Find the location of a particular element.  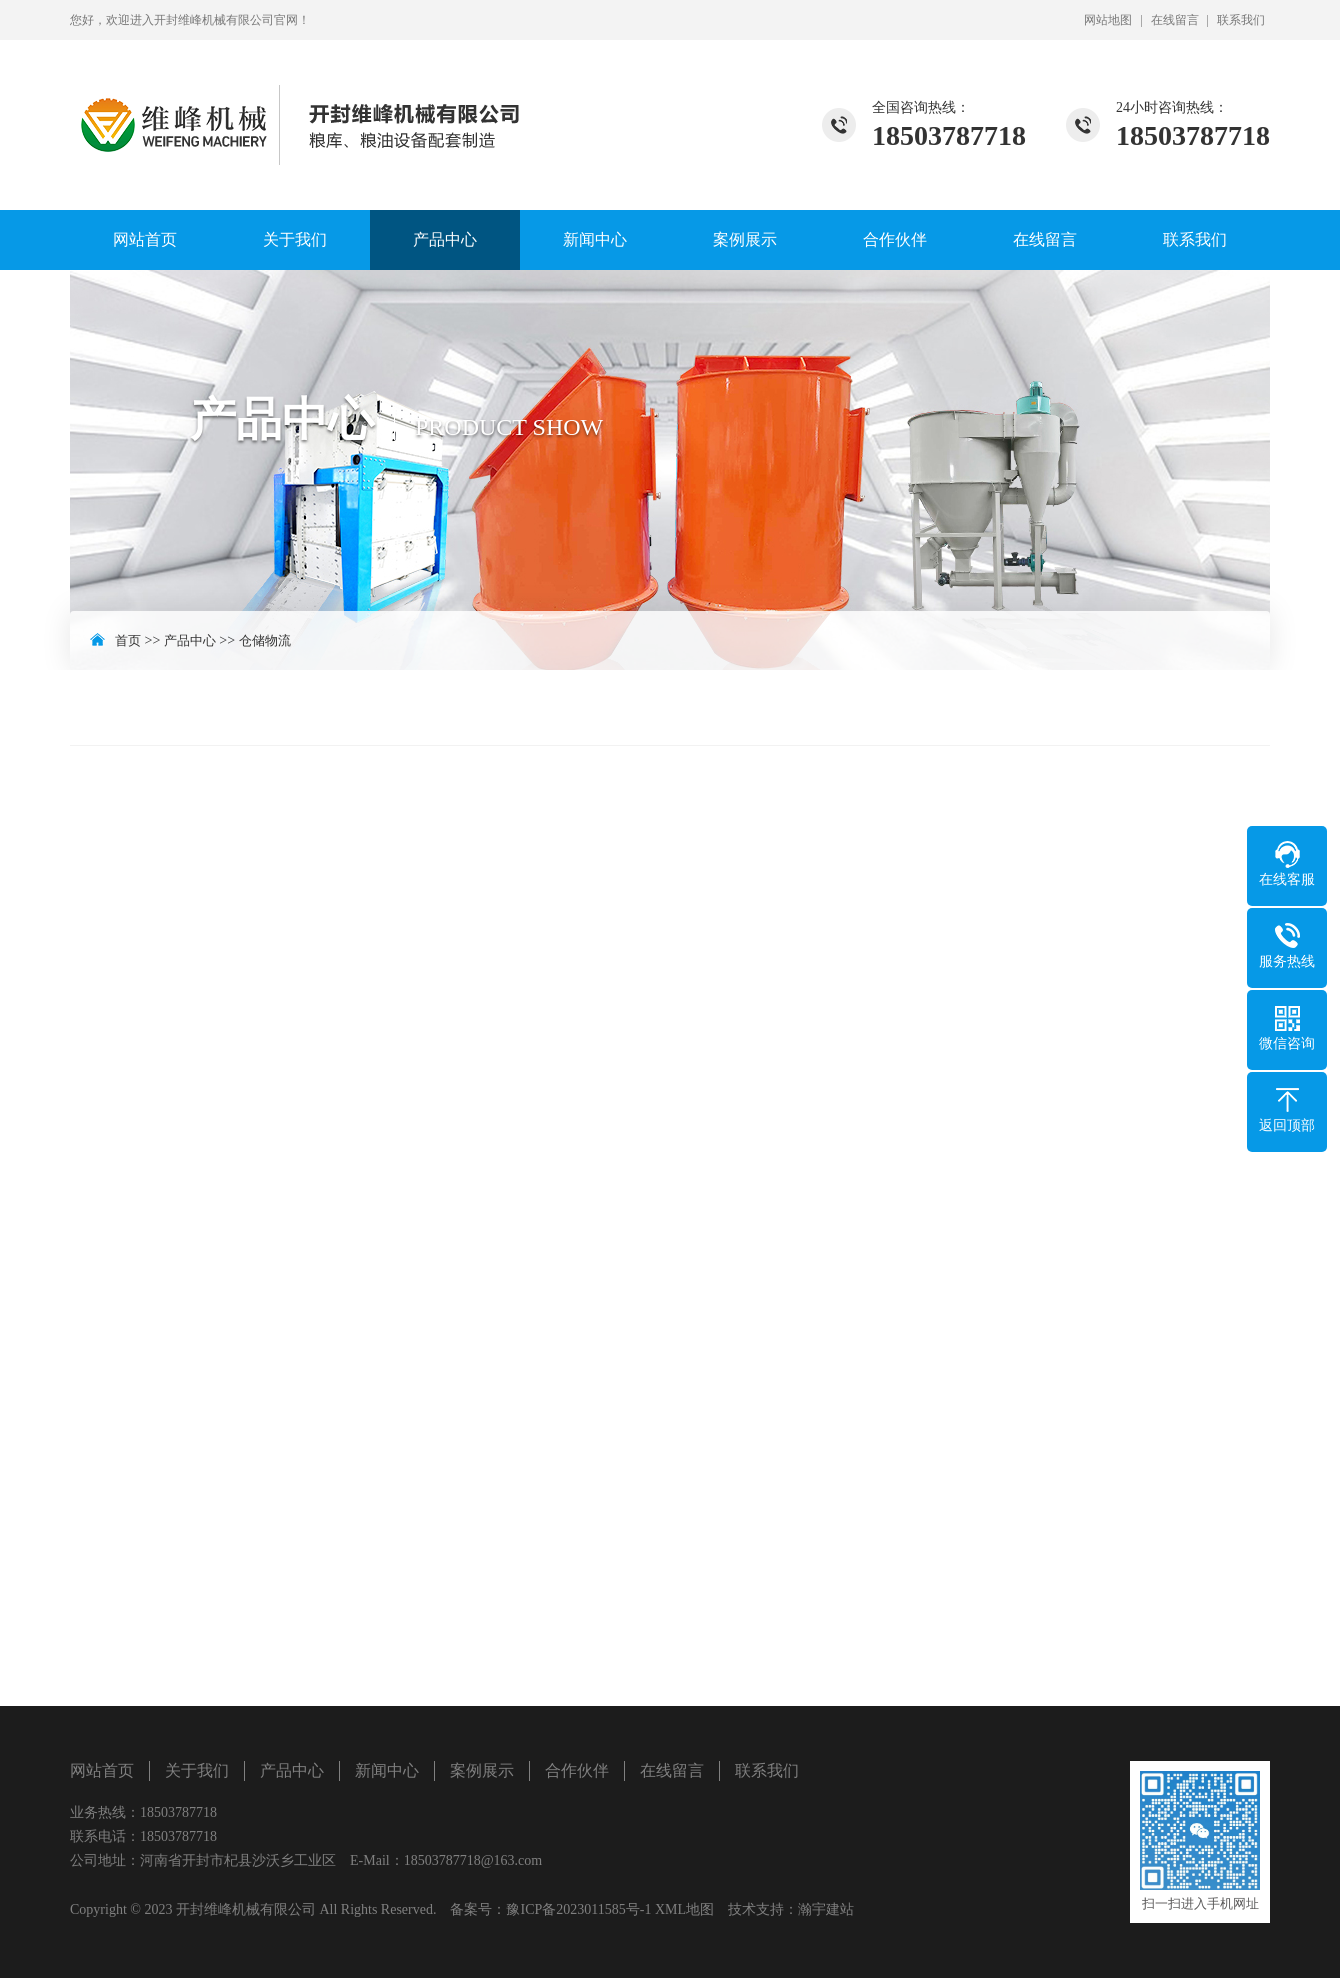

合作伙伴 is located at coordinates (895, 239).